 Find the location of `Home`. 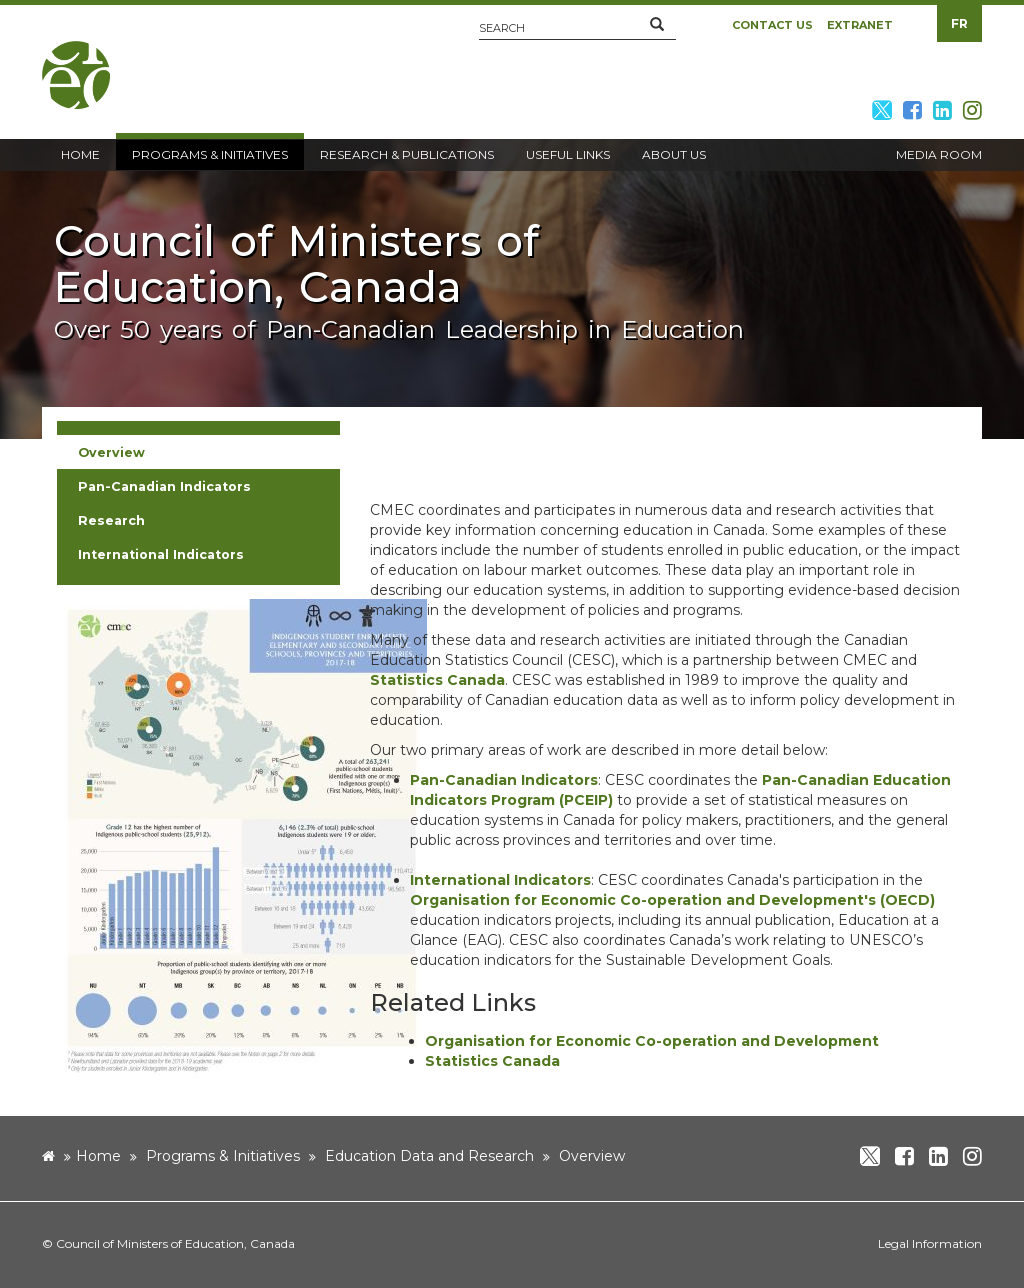

Home is located at coordinates (98, 1156).